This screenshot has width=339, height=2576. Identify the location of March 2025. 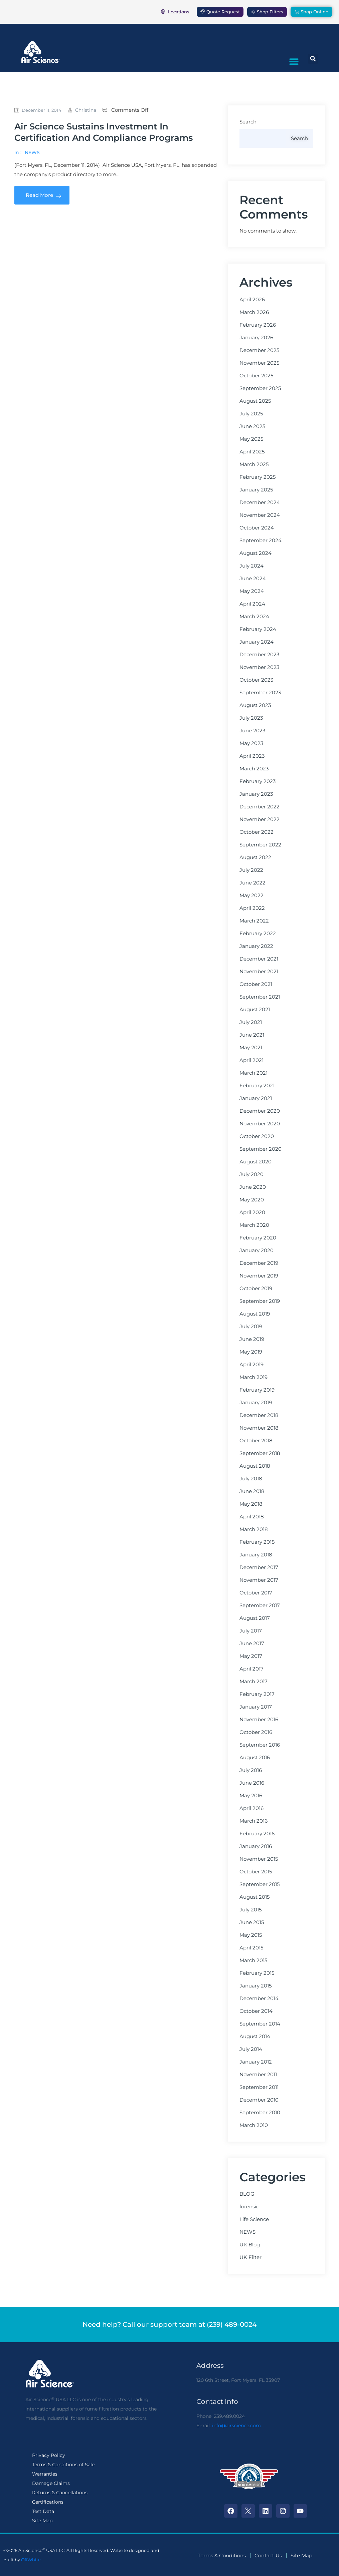
(254, 464).